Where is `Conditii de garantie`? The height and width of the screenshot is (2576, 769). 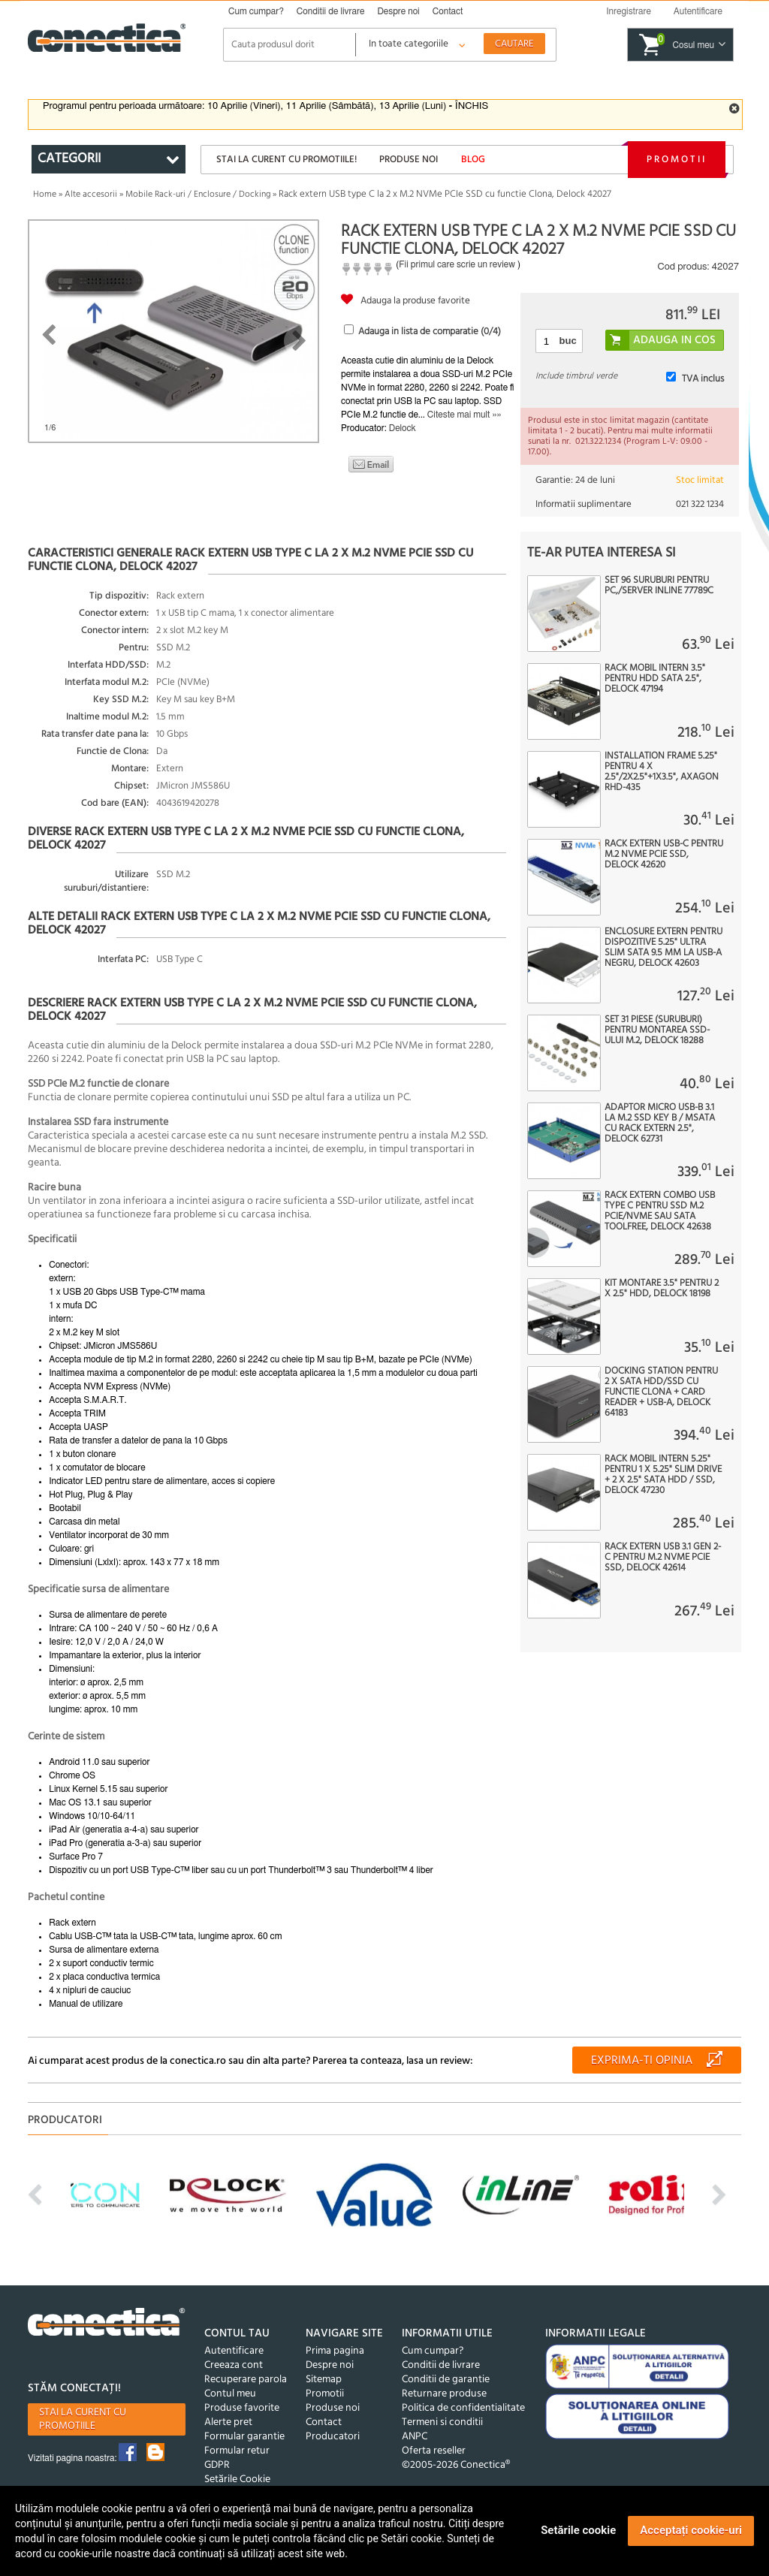 Conditii de garantie is located at coordinates (446, 2379).